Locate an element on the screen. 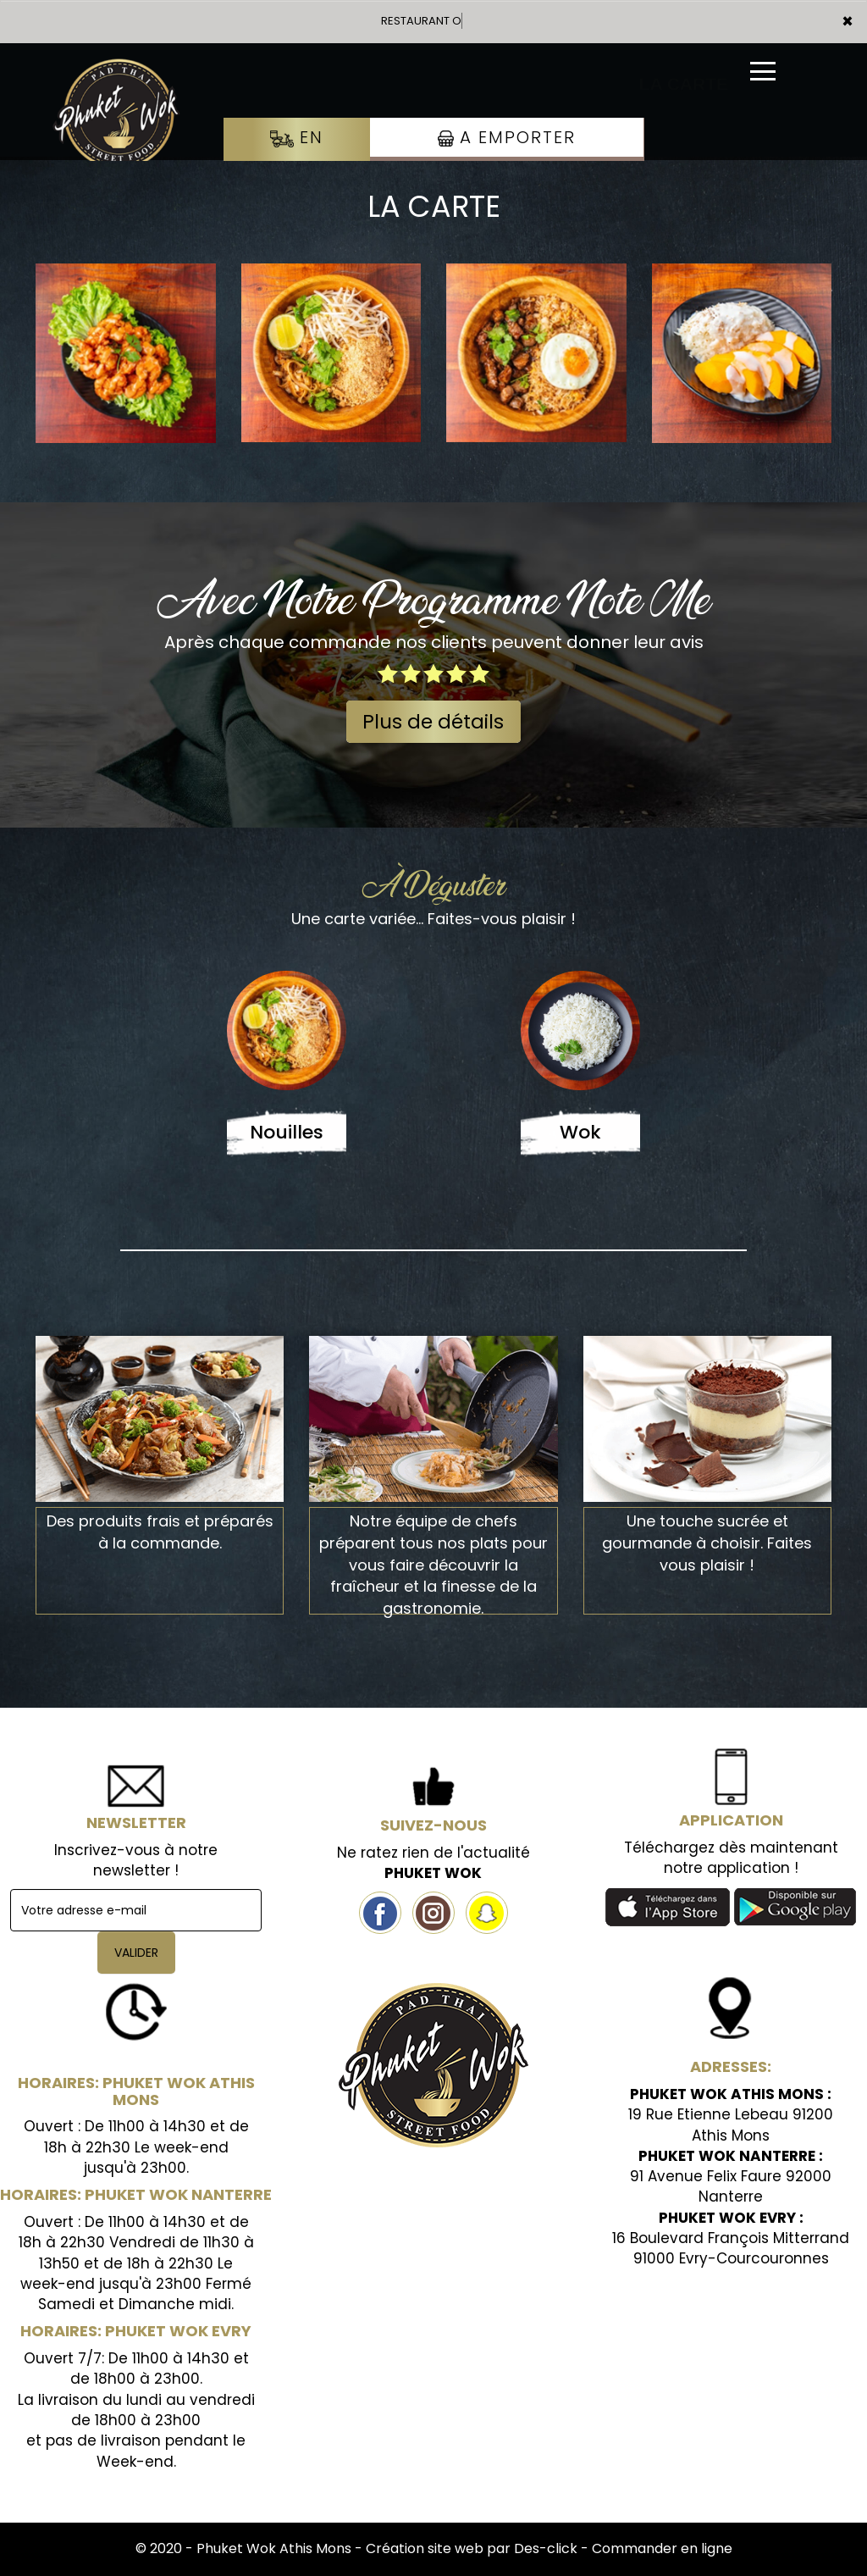 The width and height of the screenshot is (867, 2576). Nouilles is located at coordinates (286, 1132).